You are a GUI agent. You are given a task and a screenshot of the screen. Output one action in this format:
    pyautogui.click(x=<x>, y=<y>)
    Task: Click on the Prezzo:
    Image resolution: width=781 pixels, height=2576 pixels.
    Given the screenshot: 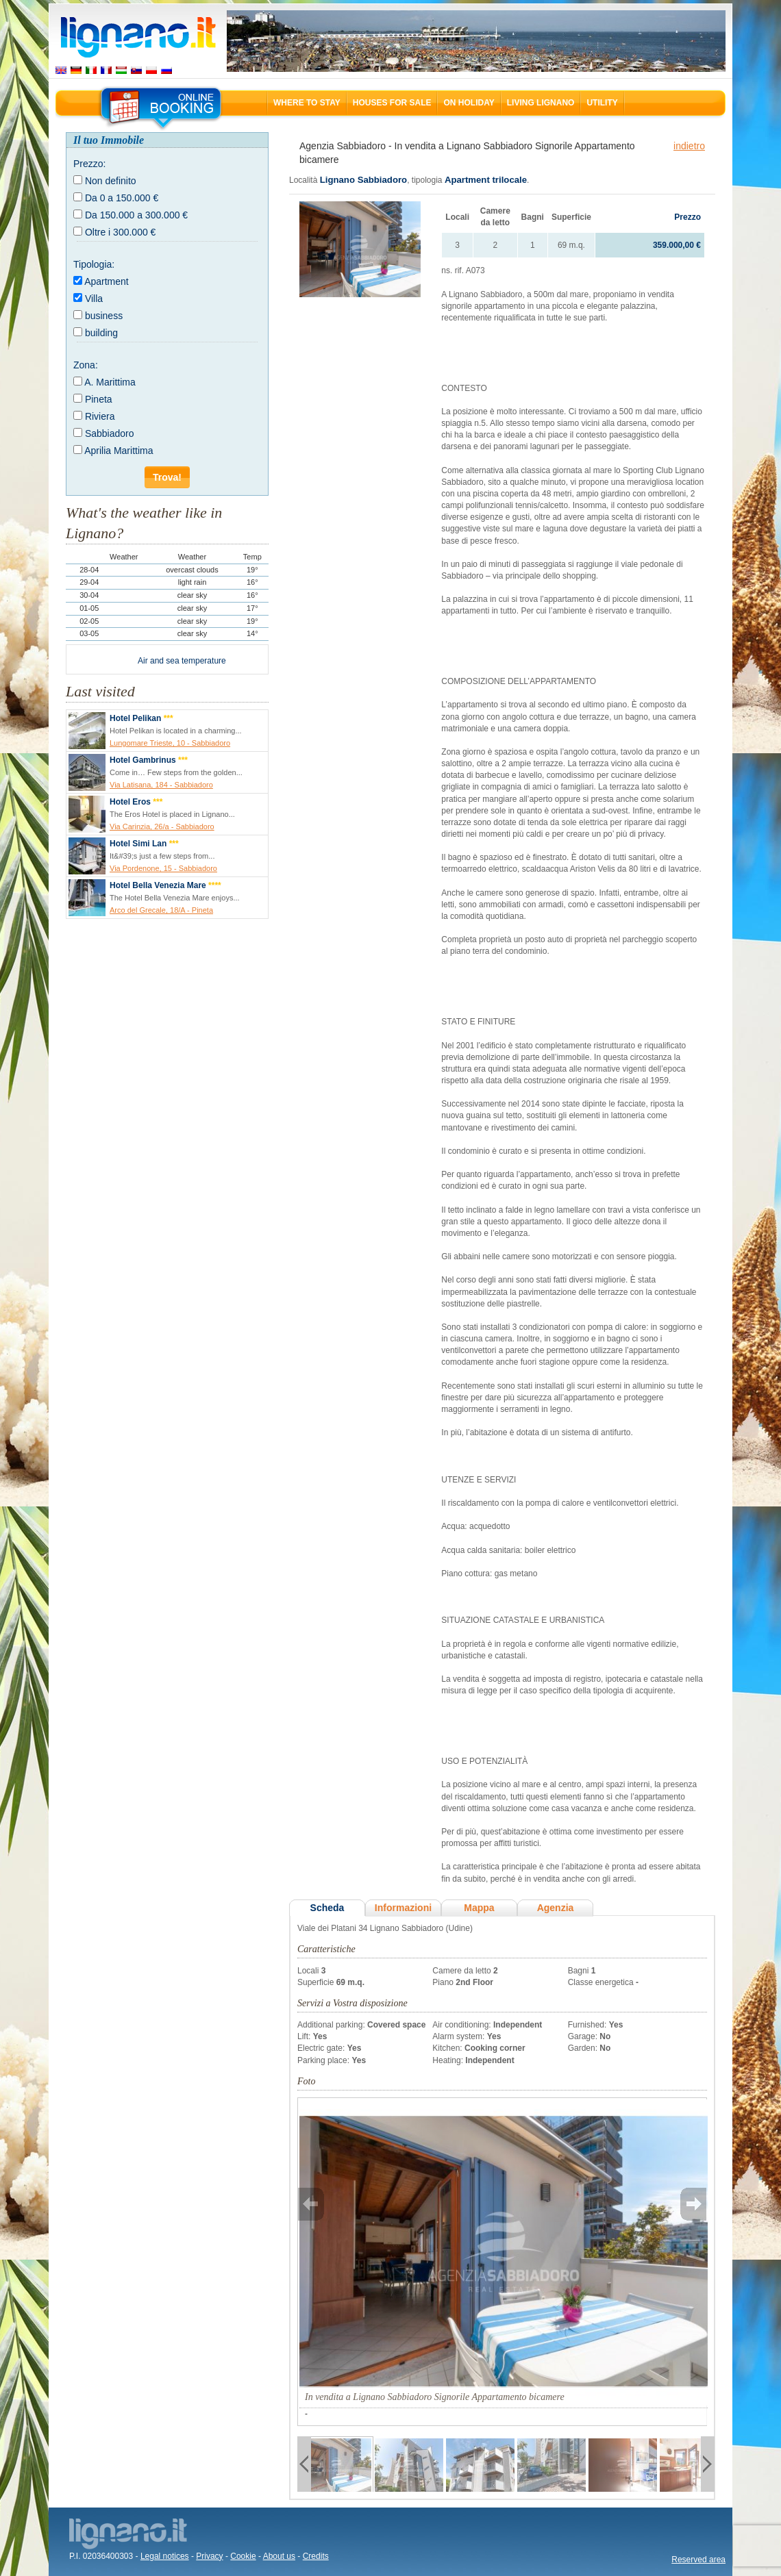 What is the action you would take?
    pyautogui.click(x=89, y=163)
    